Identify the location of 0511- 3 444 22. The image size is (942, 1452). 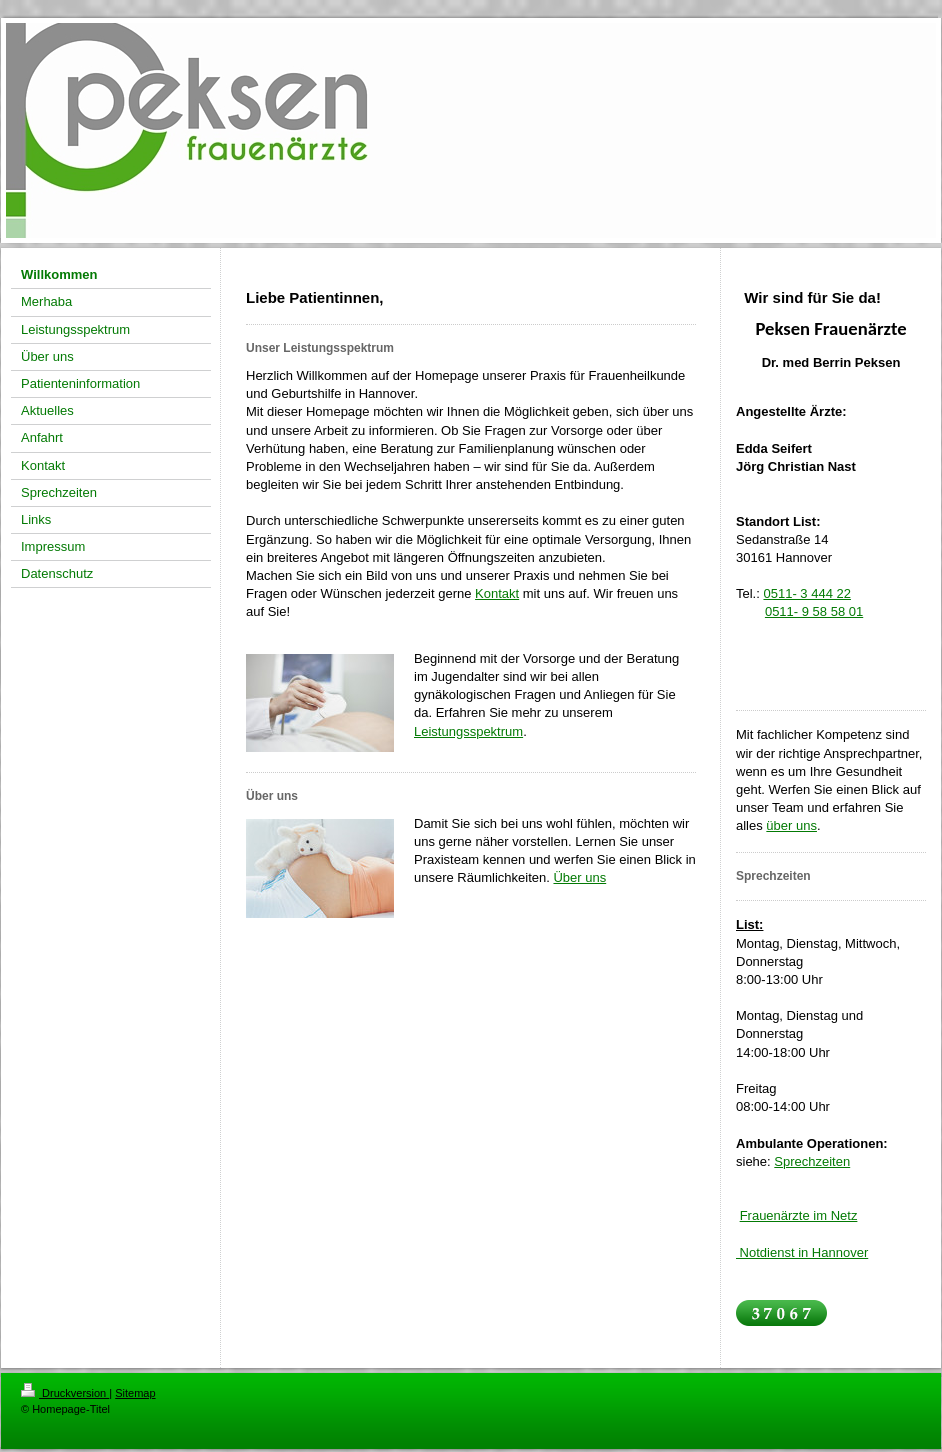
(806, 593).